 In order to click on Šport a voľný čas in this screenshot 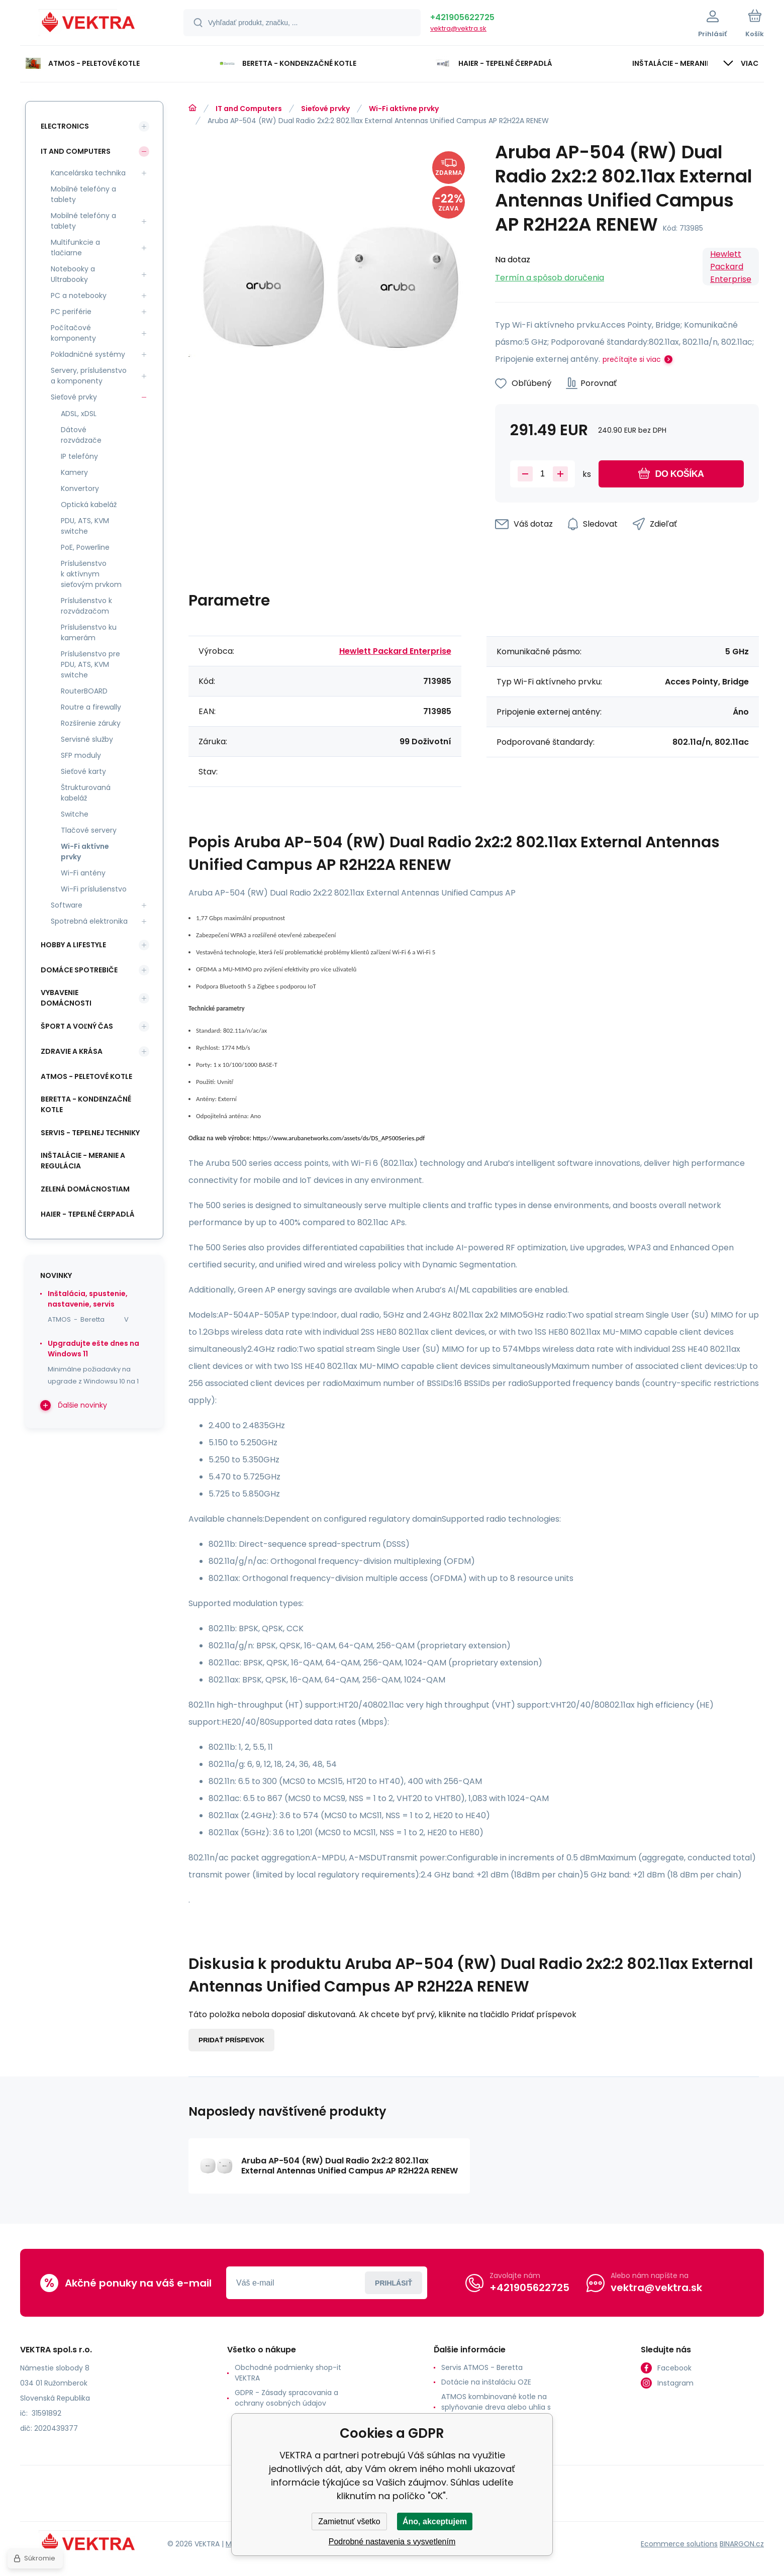, I will do `click(77, 1026)`.